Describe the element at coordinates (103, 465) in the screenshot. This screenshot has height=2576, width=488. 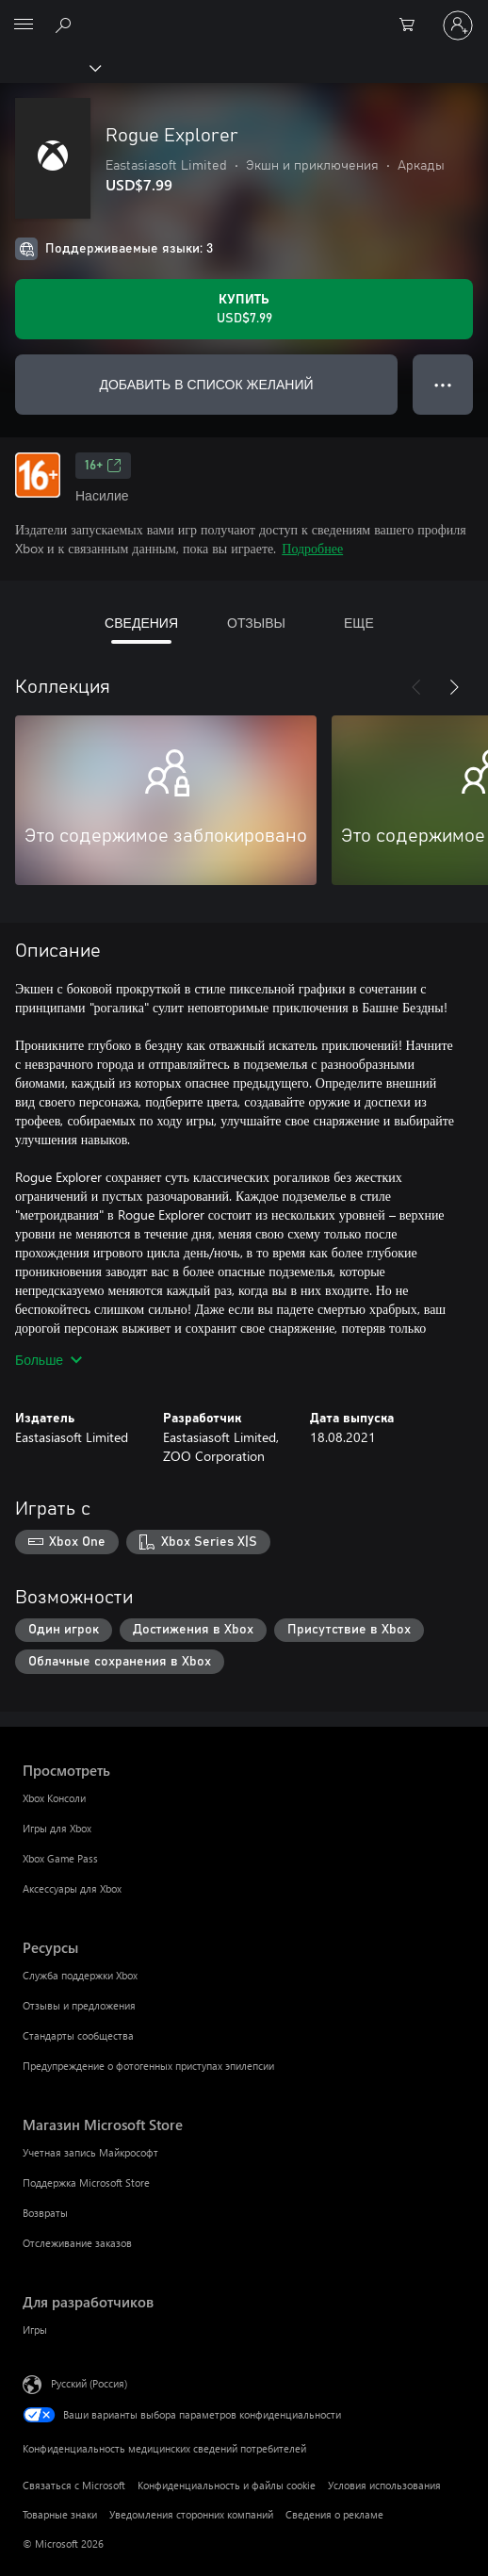
I see `16+ [16+, Открывается на новой вкладке]` at that location.